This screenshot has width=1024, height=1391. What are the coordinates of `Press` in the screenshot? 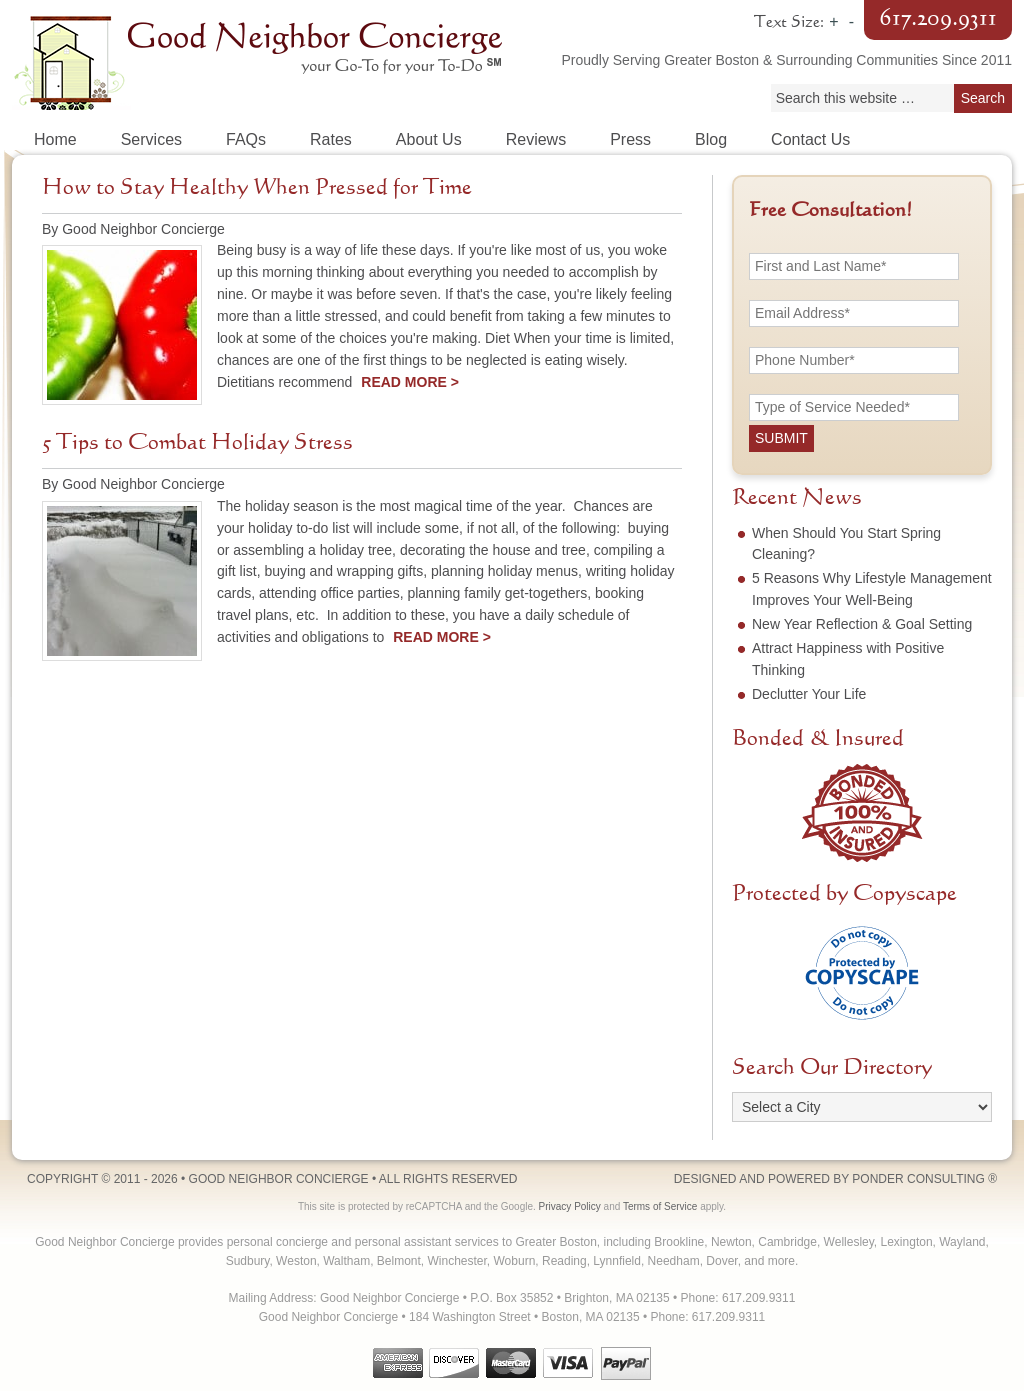 It's located at (630, 139).